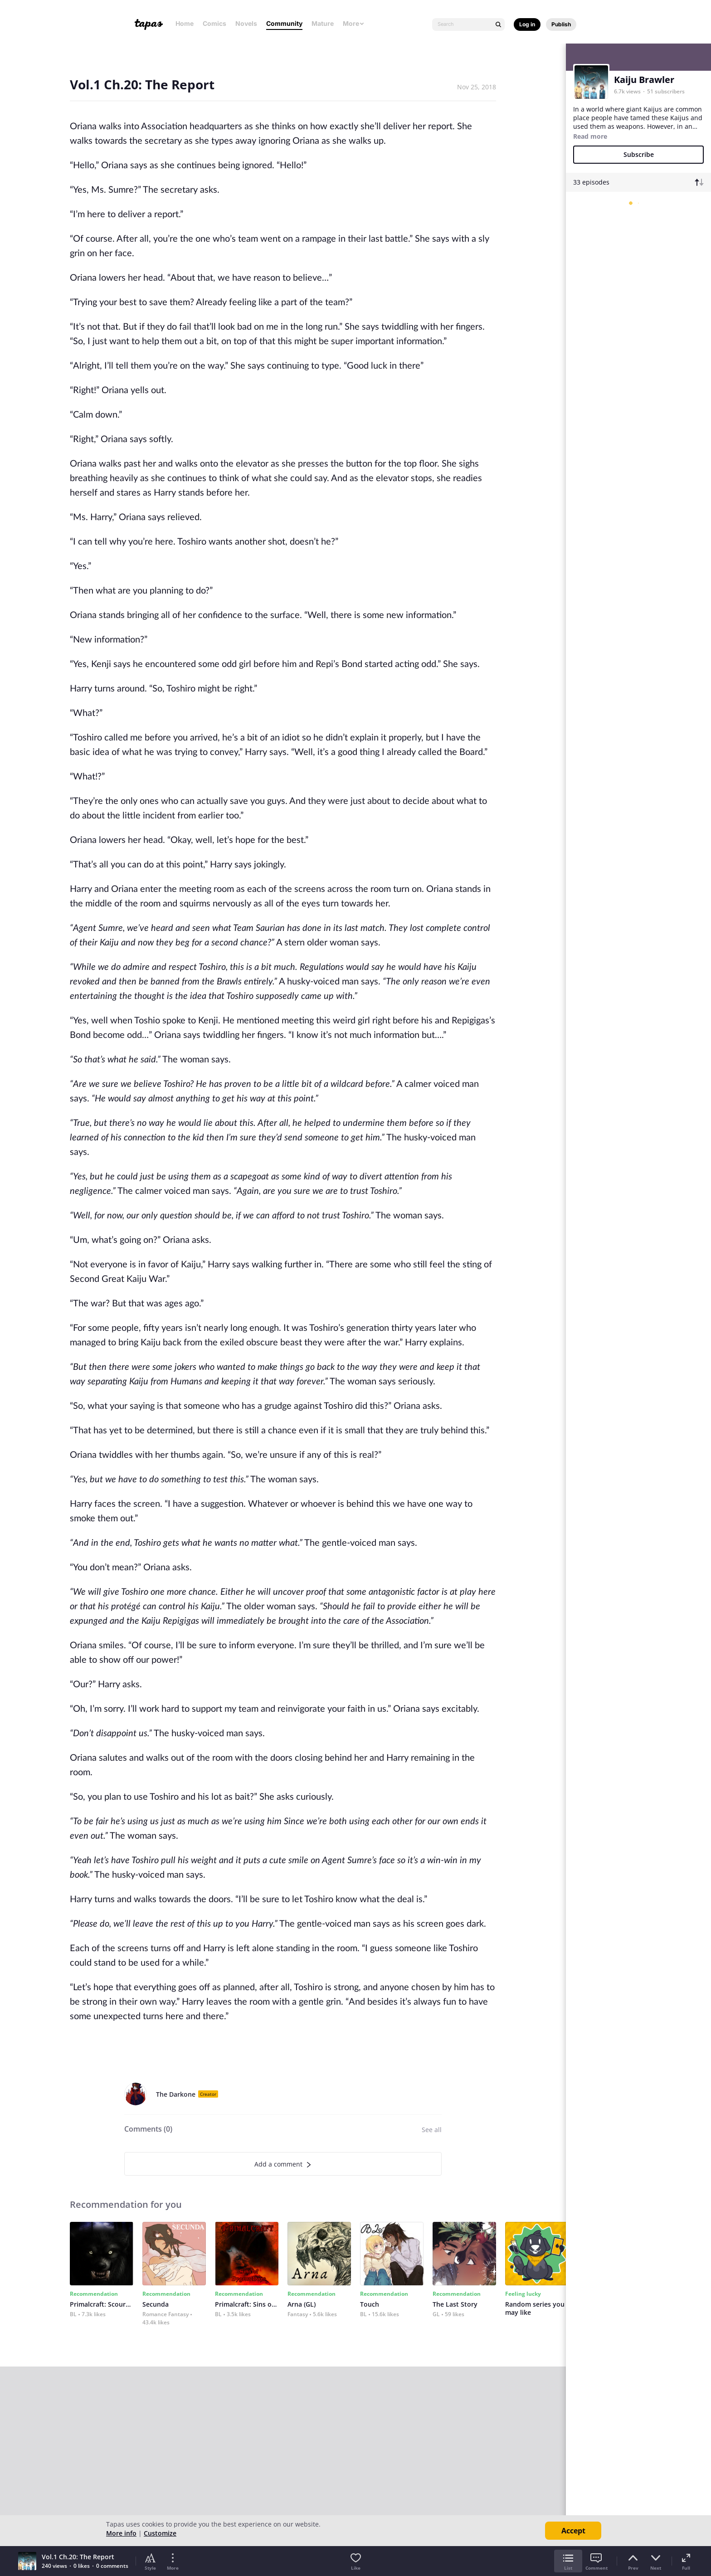 The width and height of the screenshot is (711, 2576). I want to click on Publish, so click(561, 24).